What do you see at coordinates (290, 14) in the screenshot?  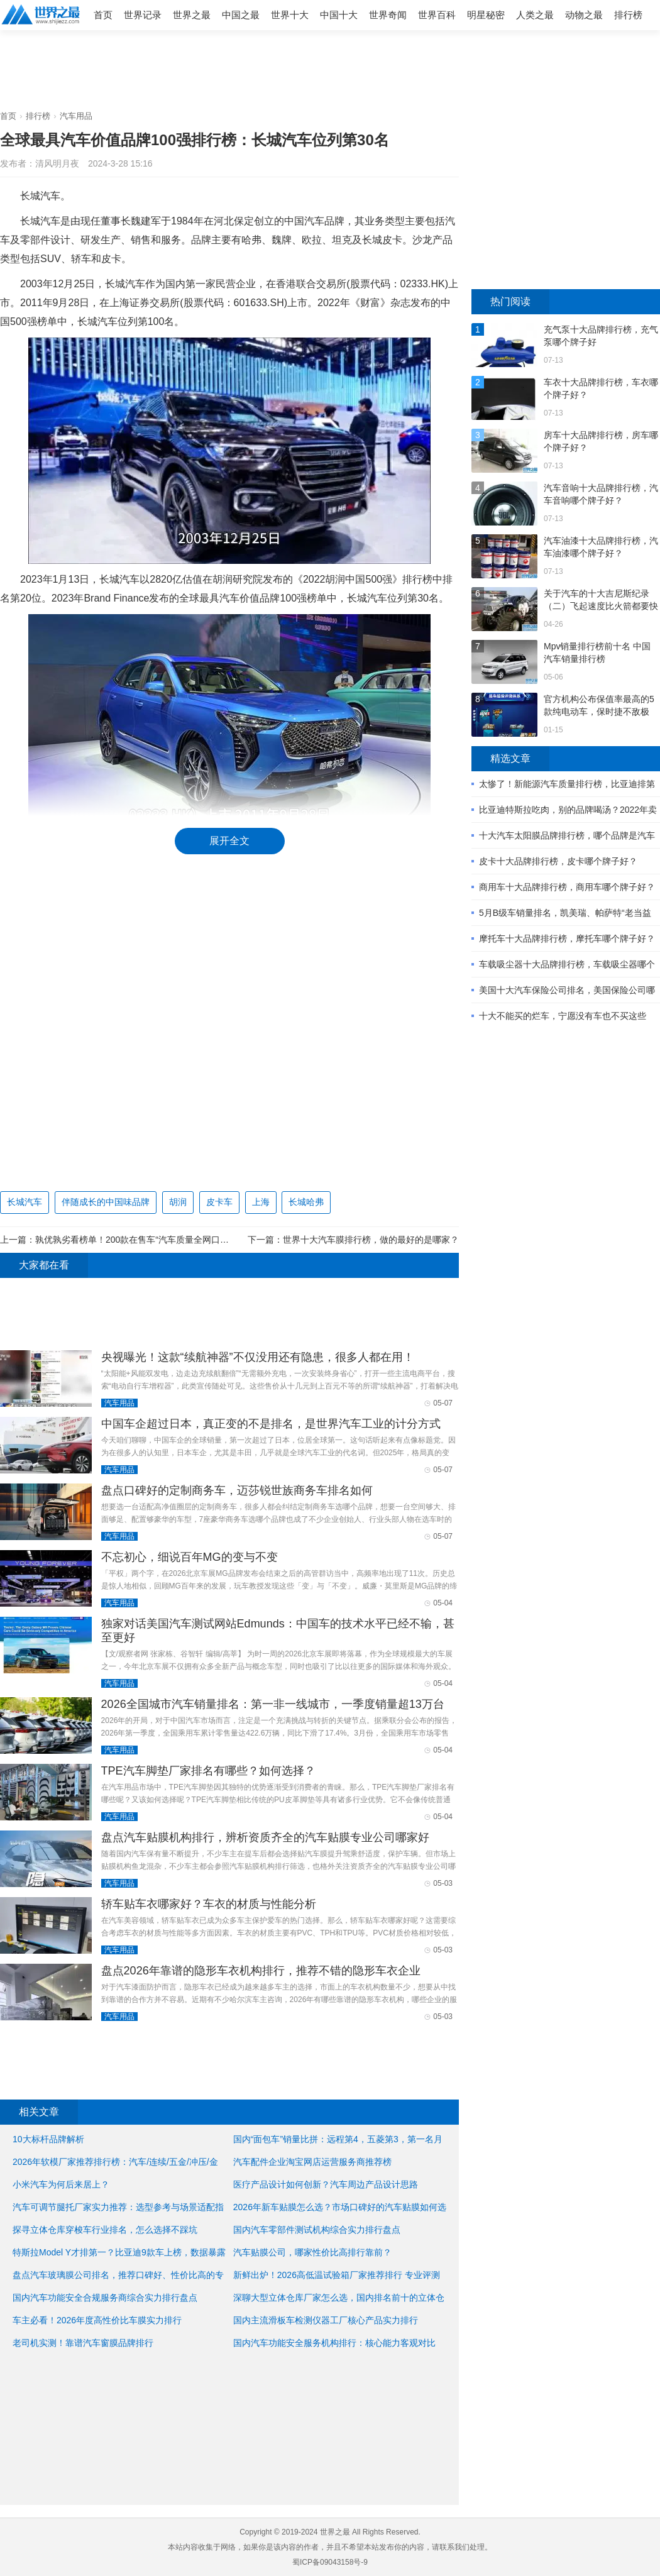 I see `世界十大` at bounding box center [290, 14].